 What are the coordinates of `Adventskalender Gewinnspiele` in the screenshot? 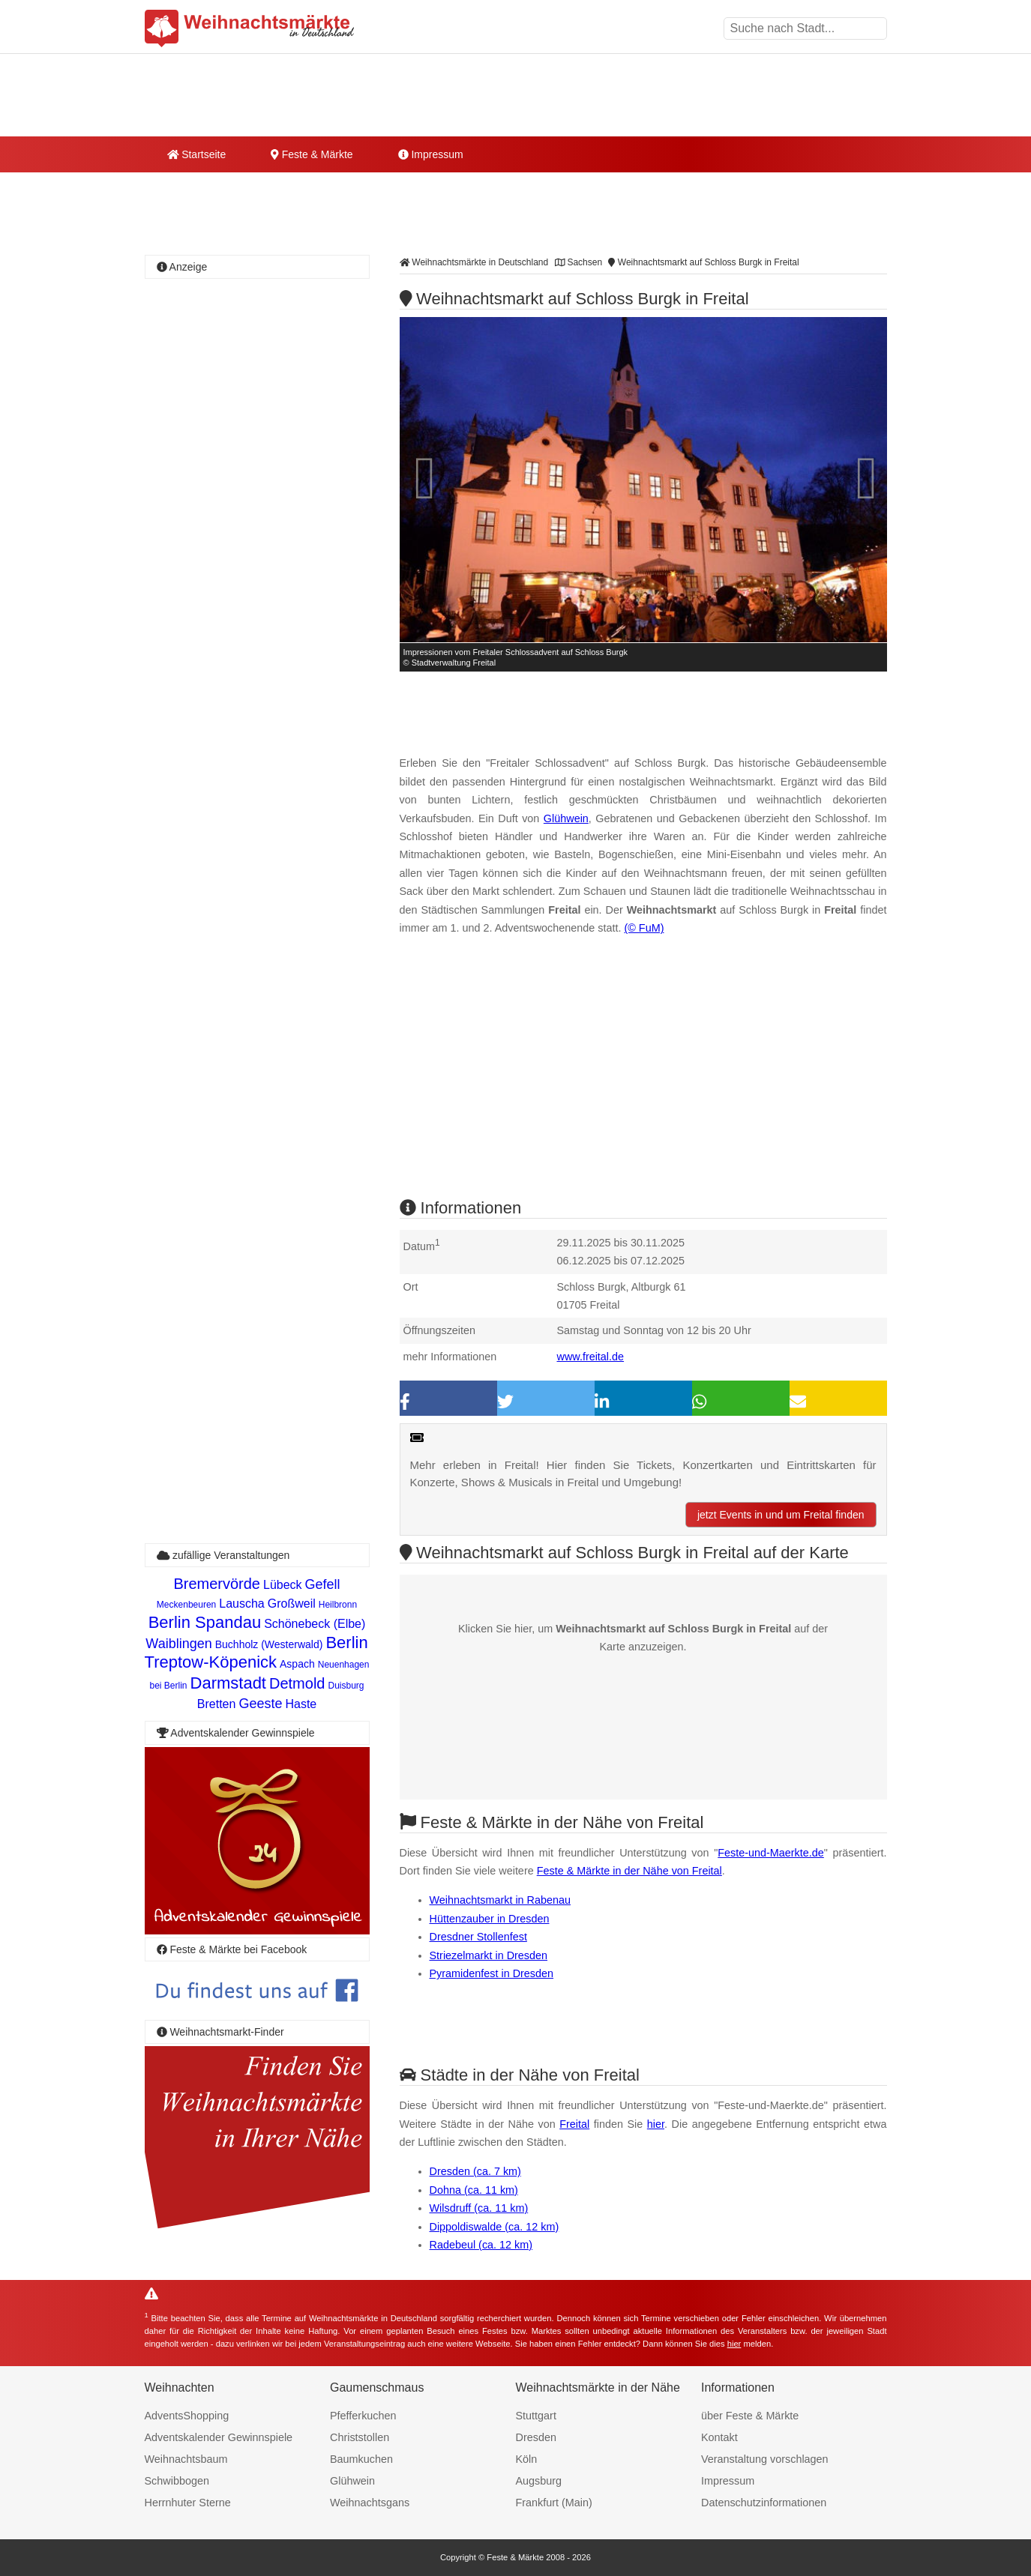 It's located at (219, 2437).